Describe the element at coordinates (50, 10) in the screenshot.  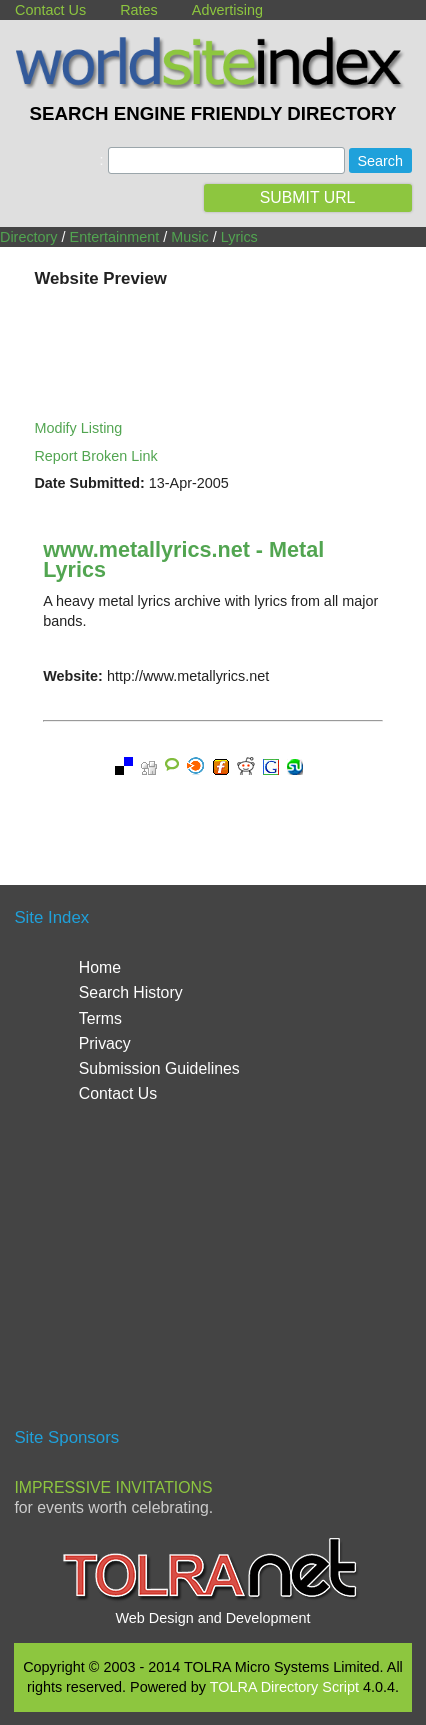
I see `Contact Us` at that location.